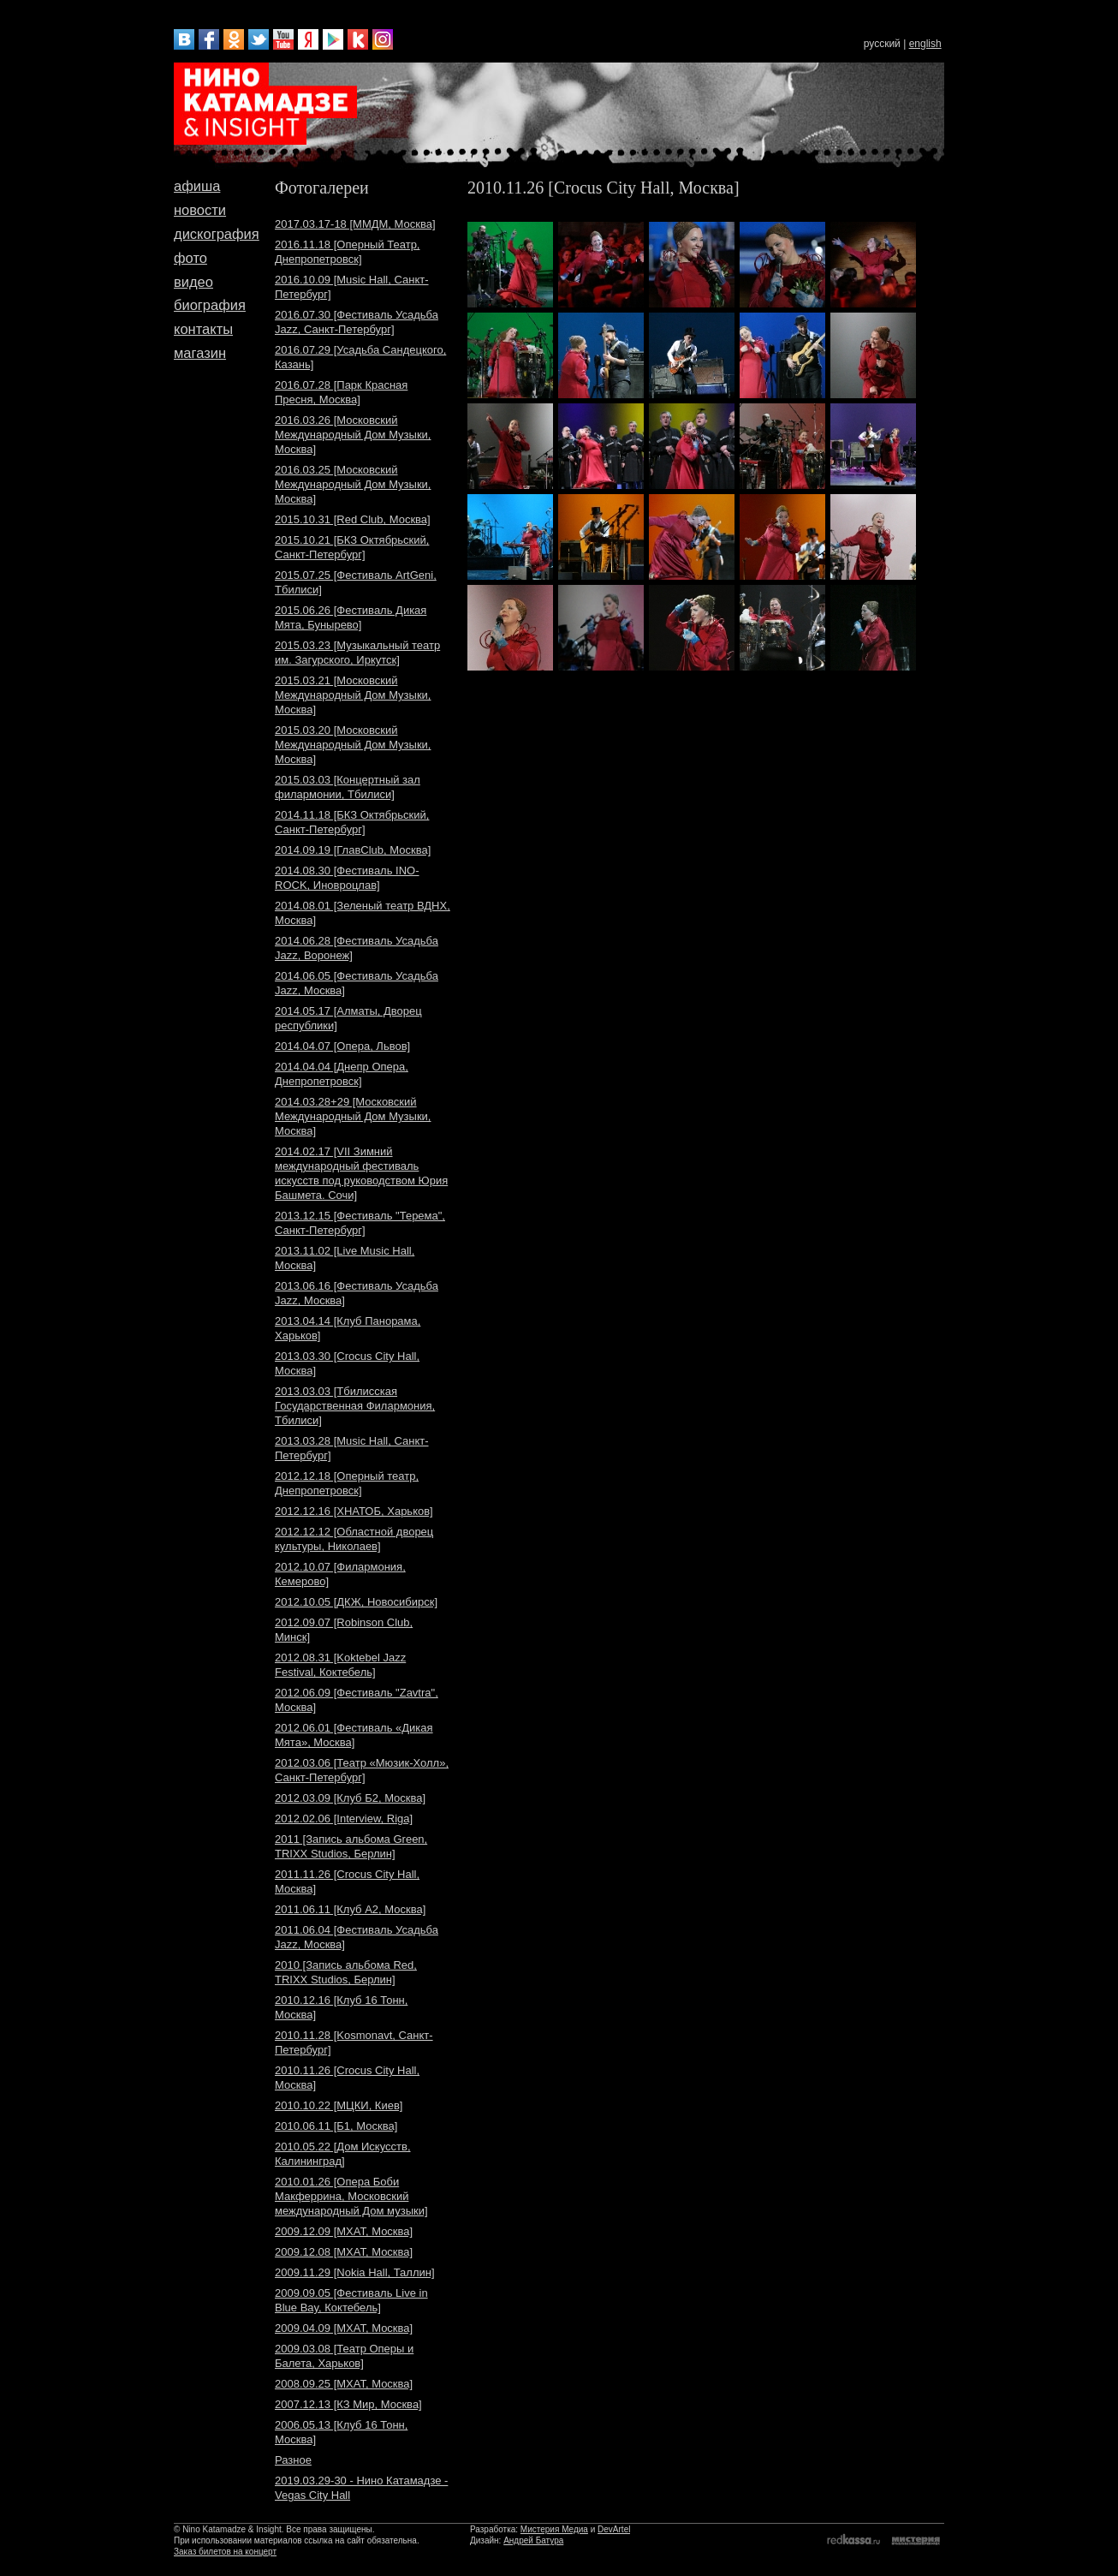  Describe the element at coordinates (293, 2460) in the screenshot. I see `Разное` at that location.